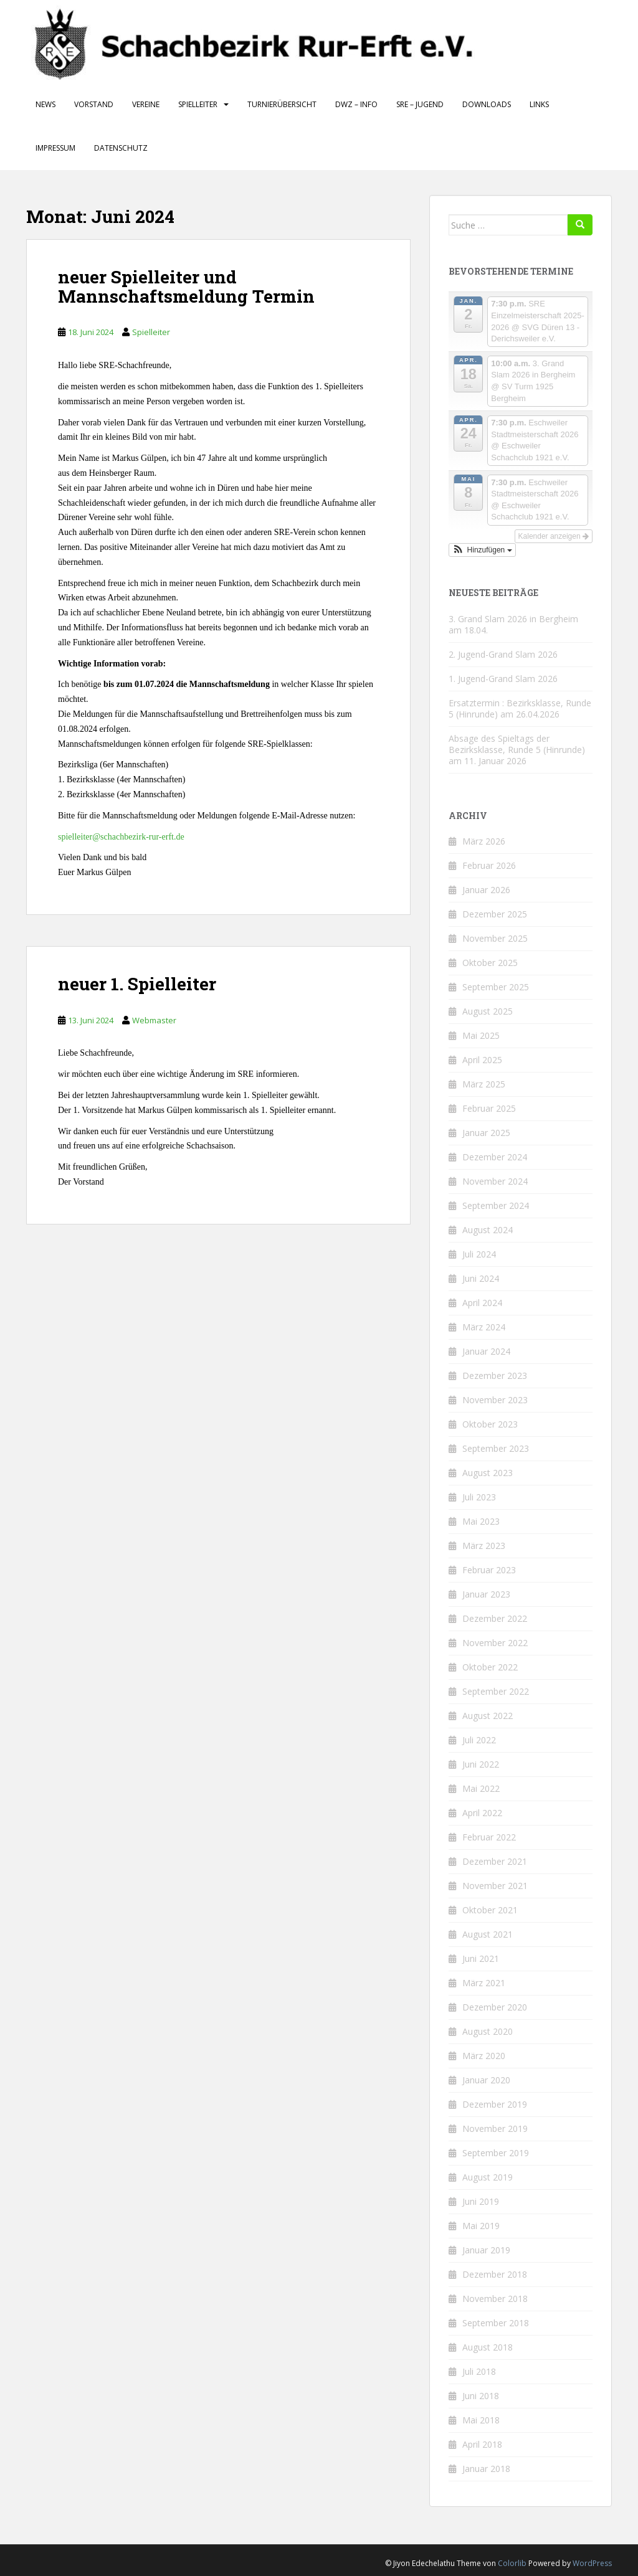 The width and height of the screenshot is (638, 2576). What do you see at coordinates (494, 2274) in the screenshot?
I see `Dezember 2018` at bounding box center [494, 2274].